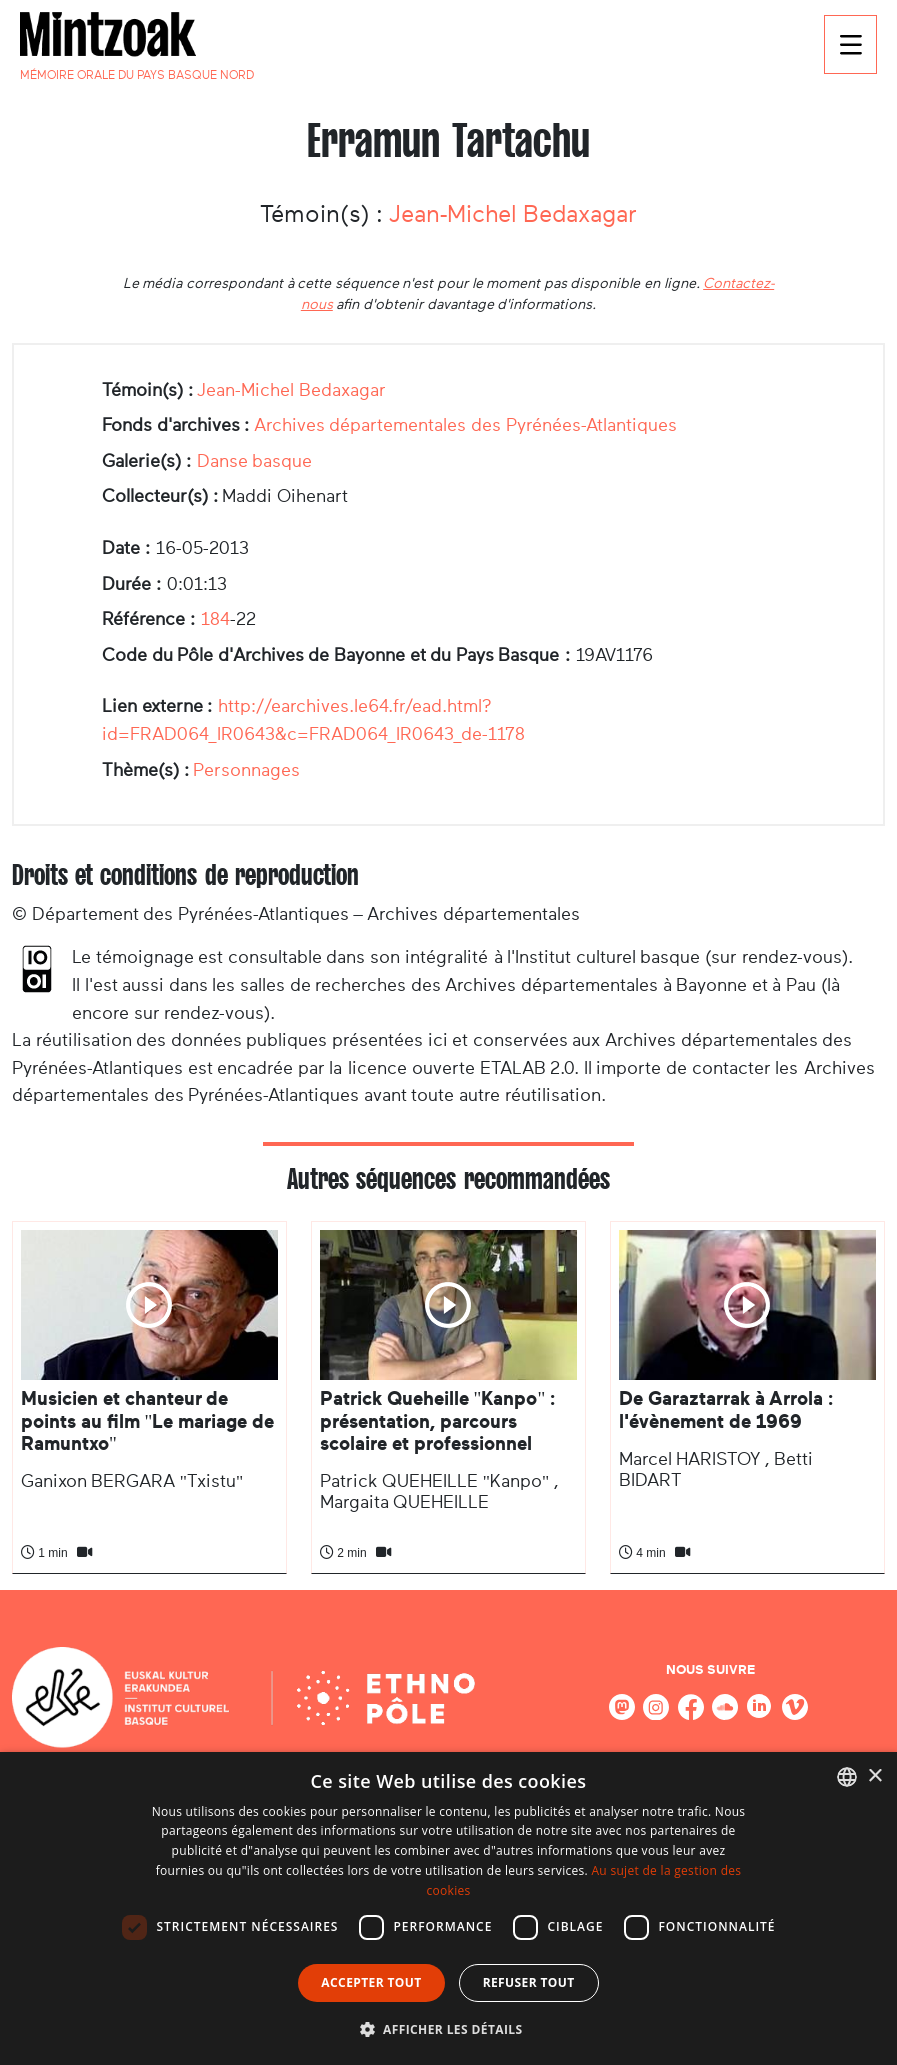  What do you see at coordinates (529, 1982) in the screenshot?
I see `Refuser tout [button]` at bounding box center [529, 1982].